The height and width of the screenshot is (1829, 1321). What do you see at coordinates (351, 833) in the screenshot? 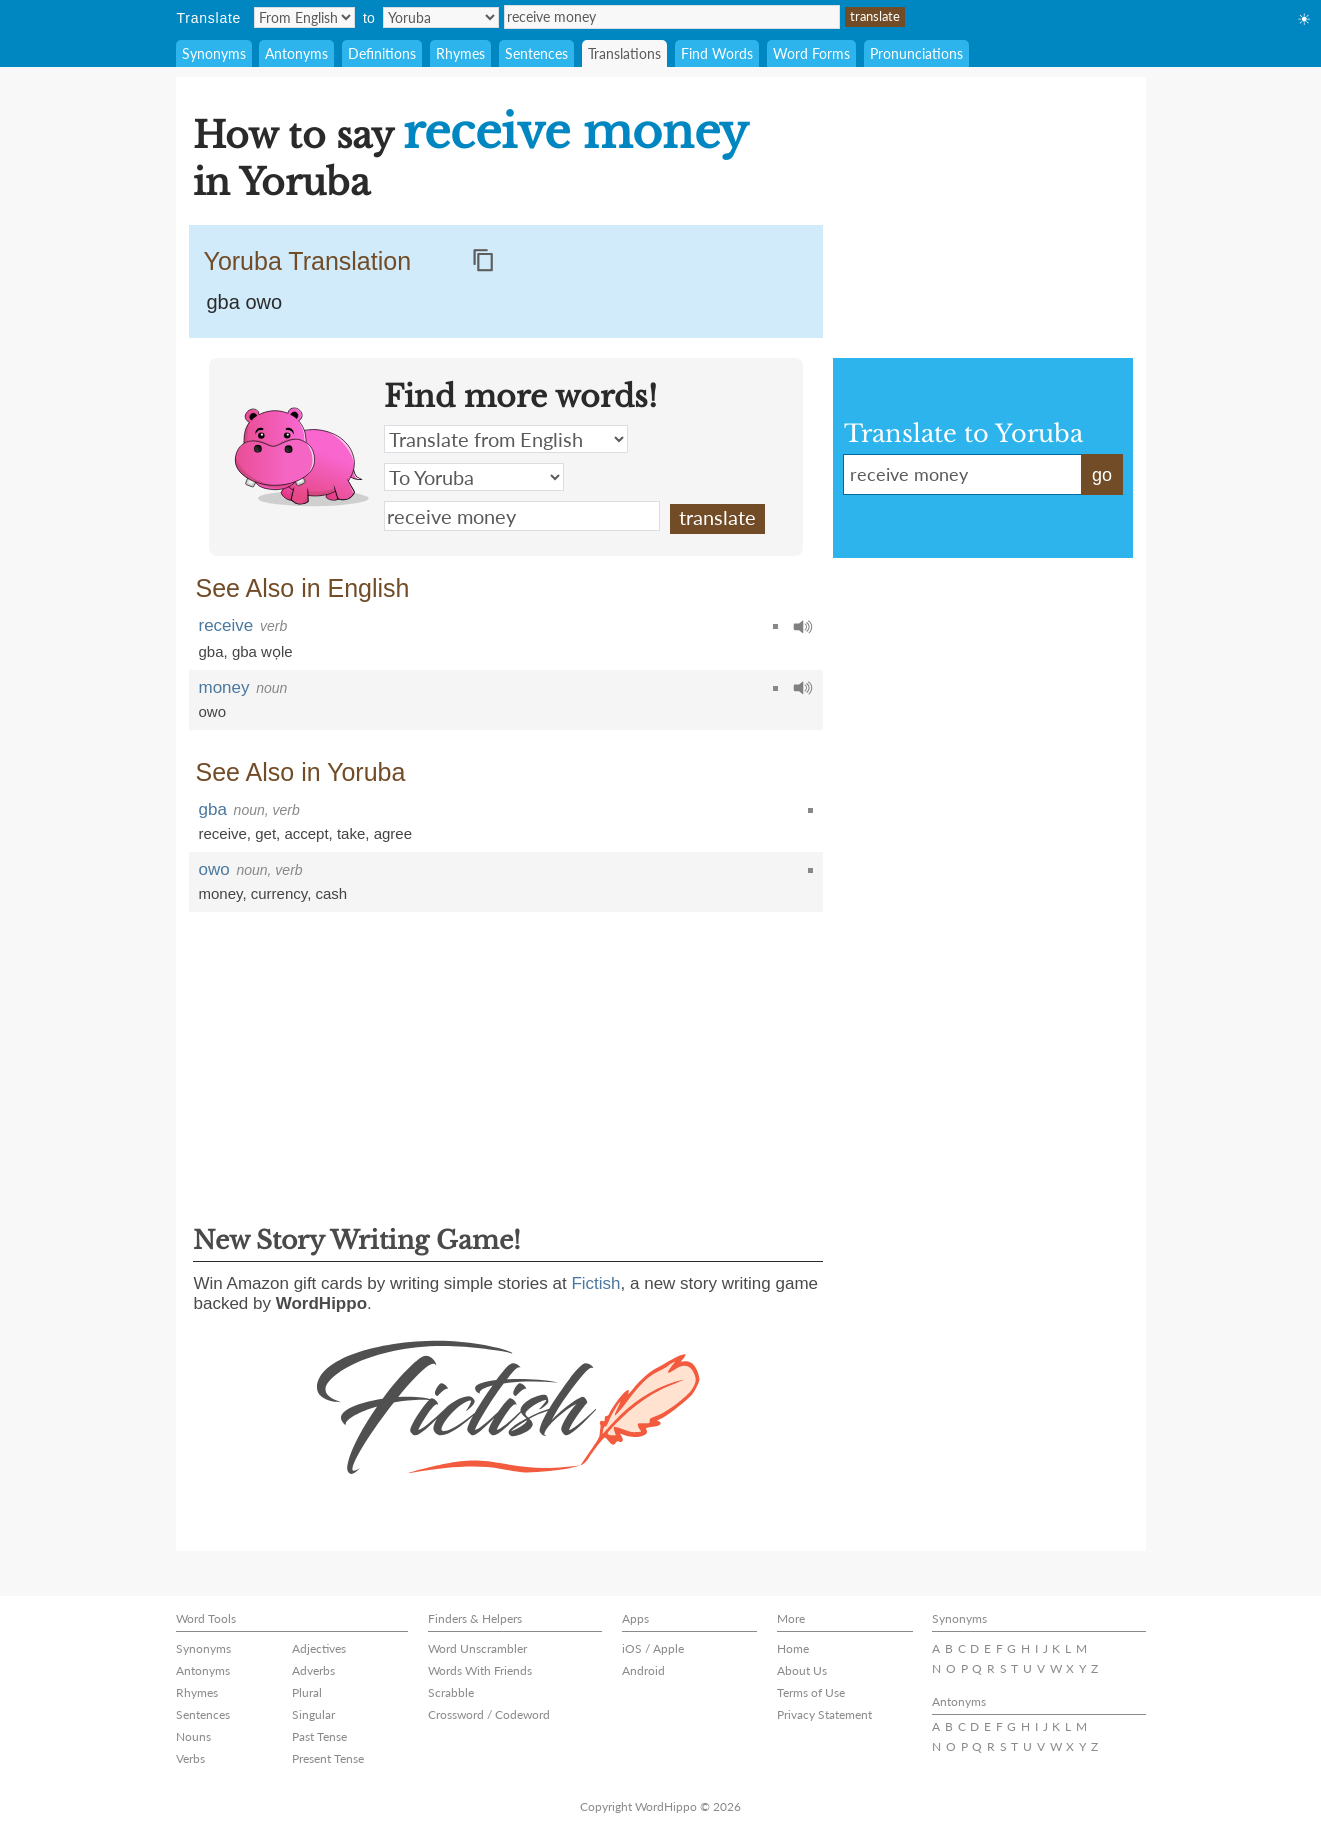
I see `take` at bounding box center [351, 833].